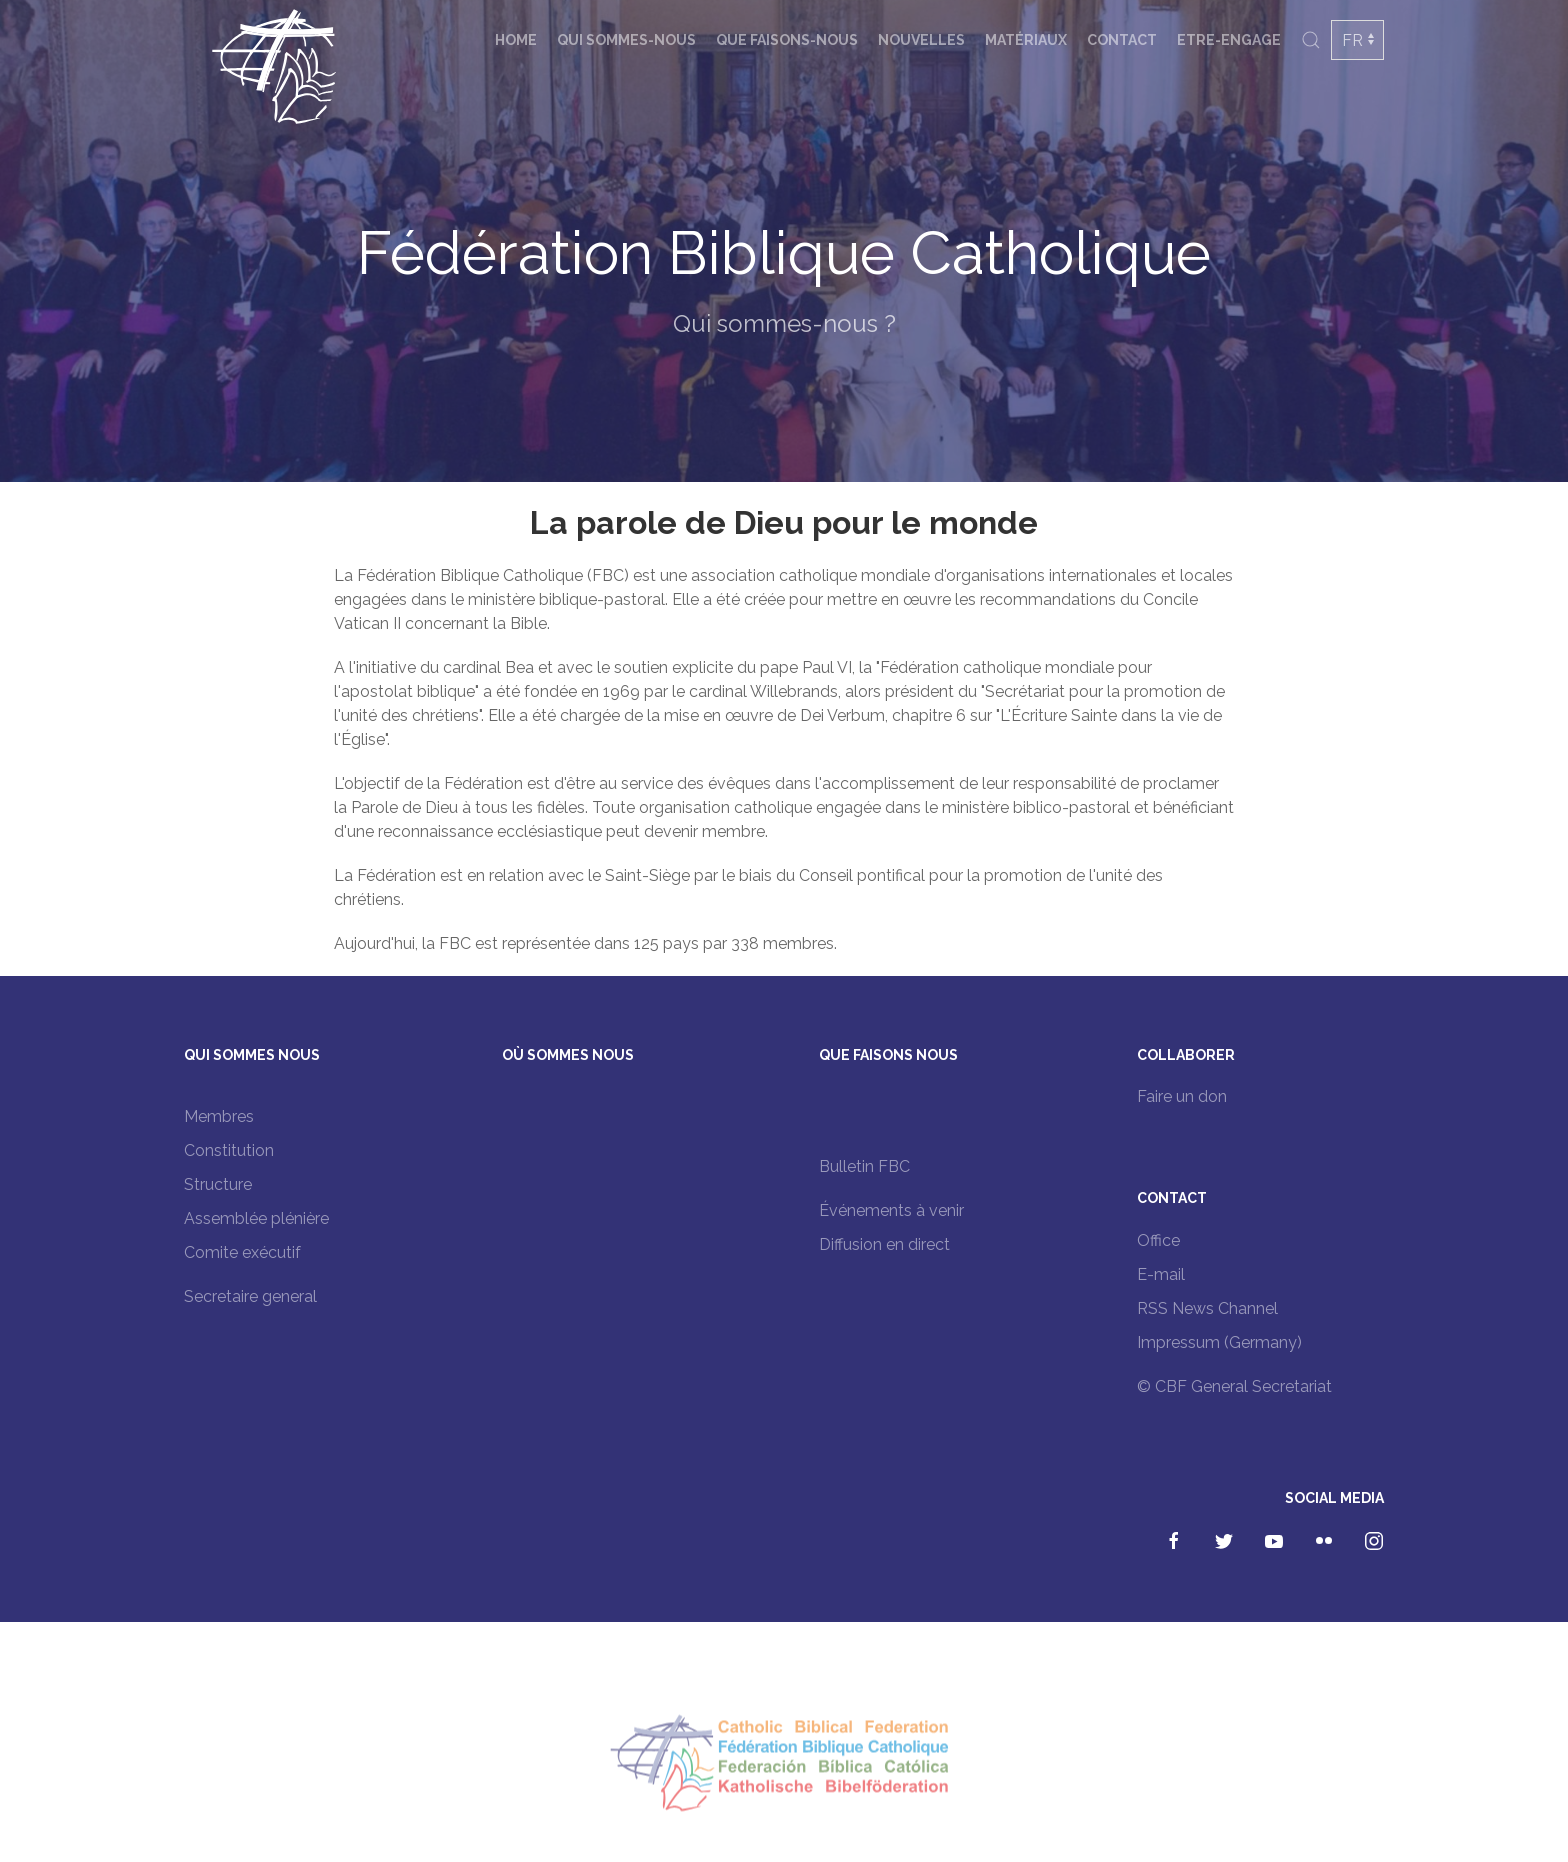 This screenshot has width=1568, height=1862. I want to click on Structure, so click(218, 1184).